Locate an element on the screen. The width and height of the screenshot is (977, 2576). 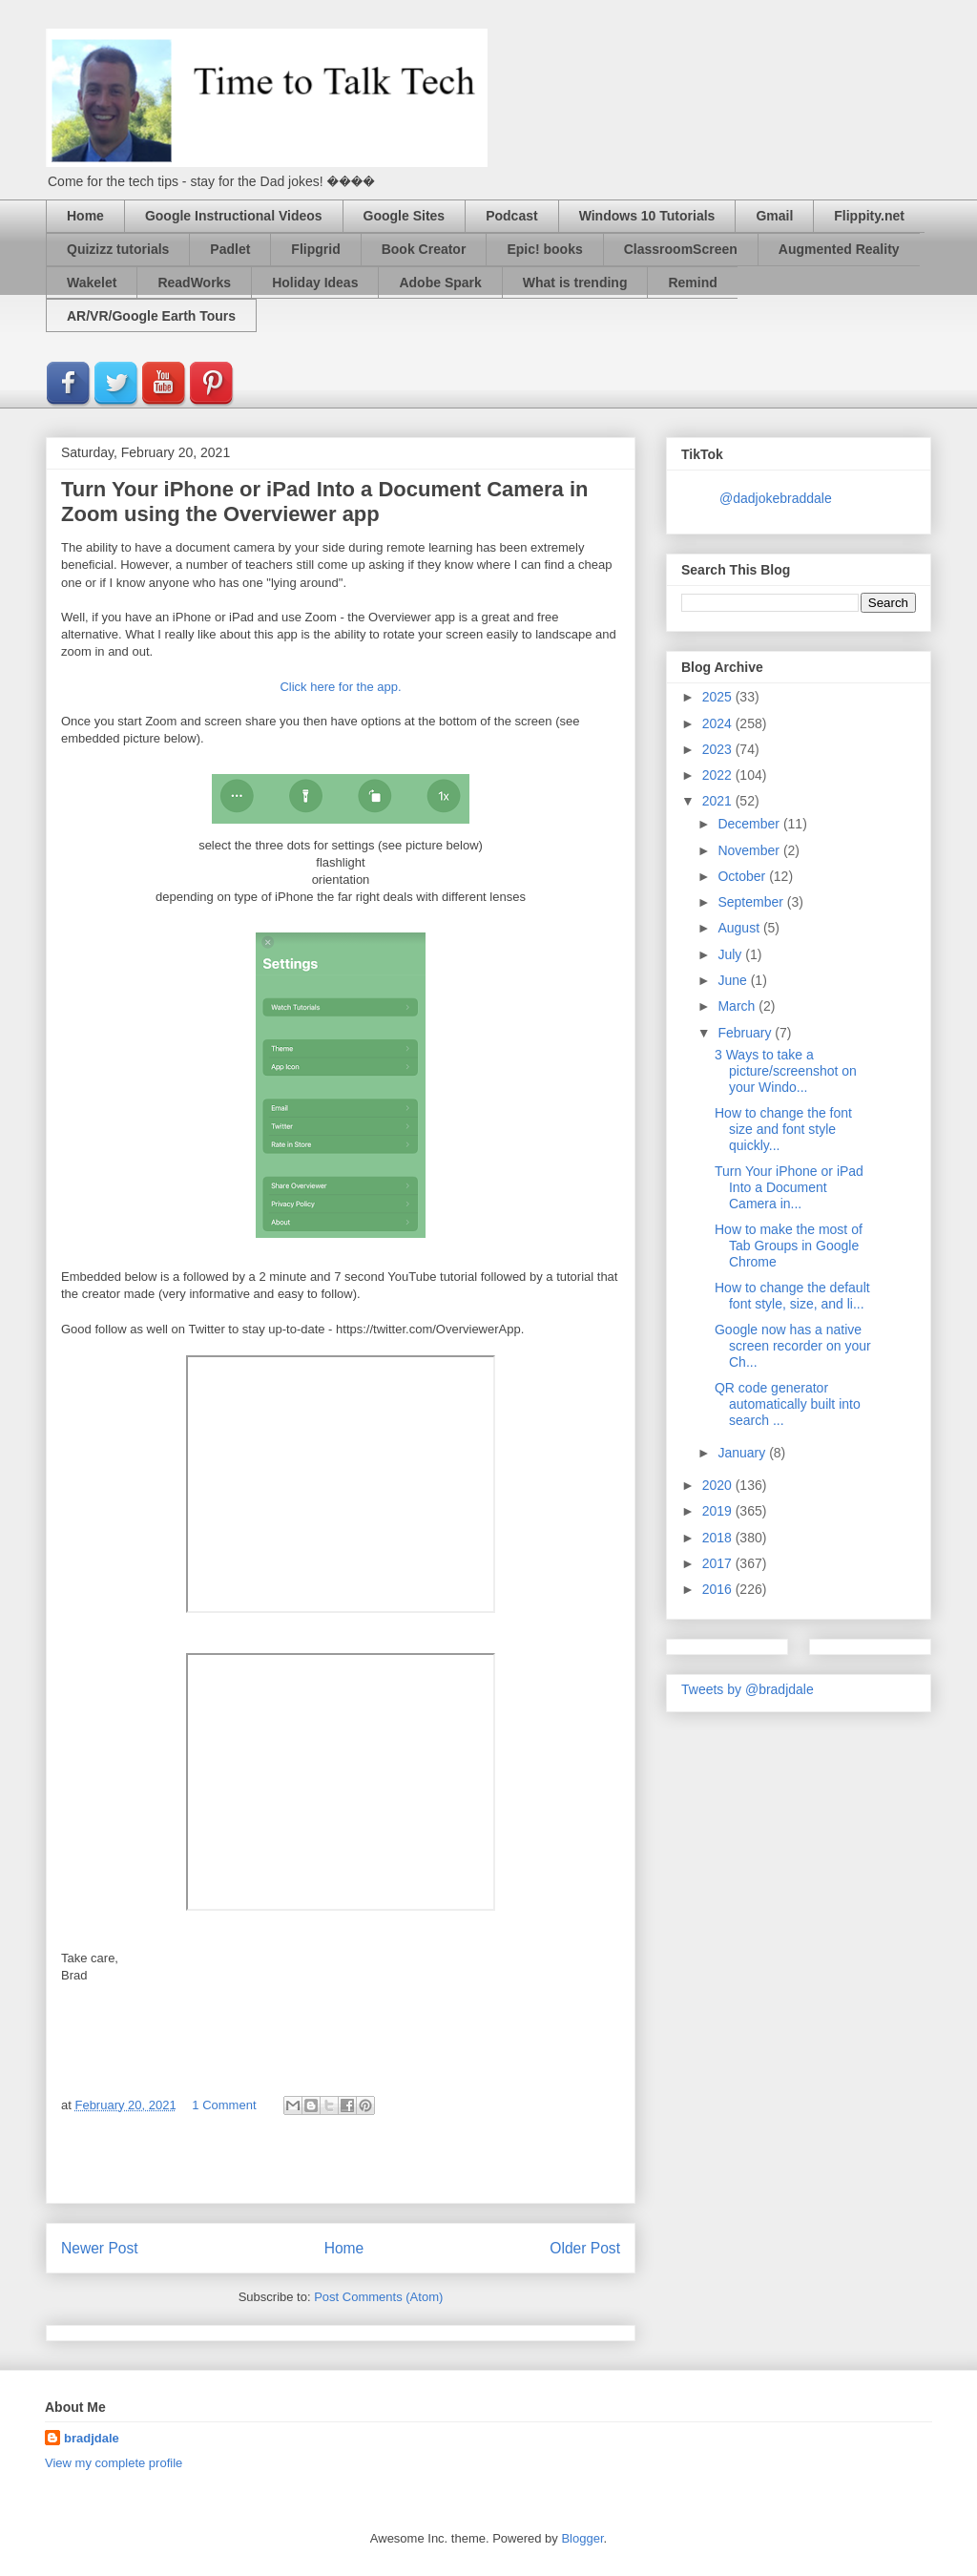
3 Ways to take a picture/screenshot on your Windo... is located at coordinates (786, 1071).